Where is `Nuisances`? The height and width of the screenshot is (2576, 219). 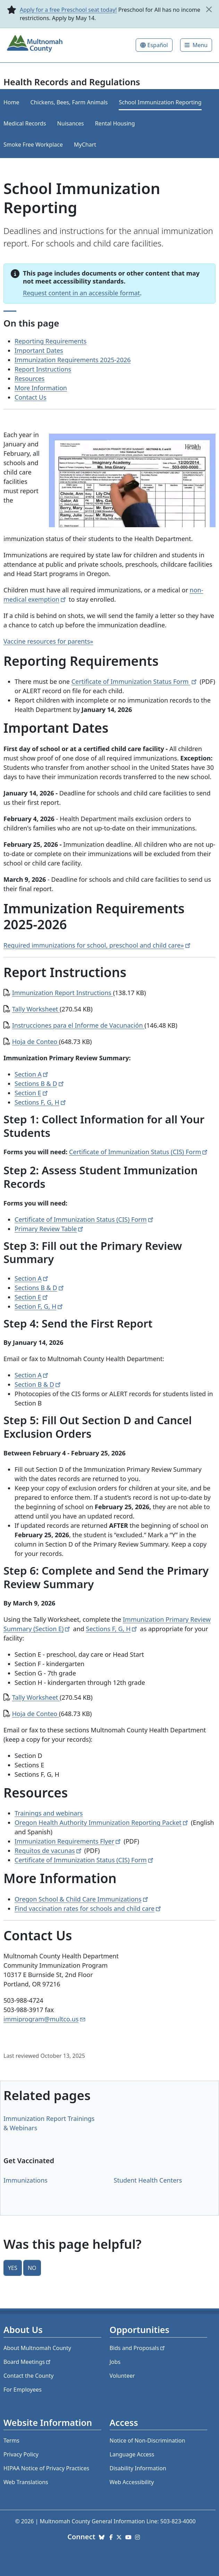
Nuisances is located at coordinates (70, 123).